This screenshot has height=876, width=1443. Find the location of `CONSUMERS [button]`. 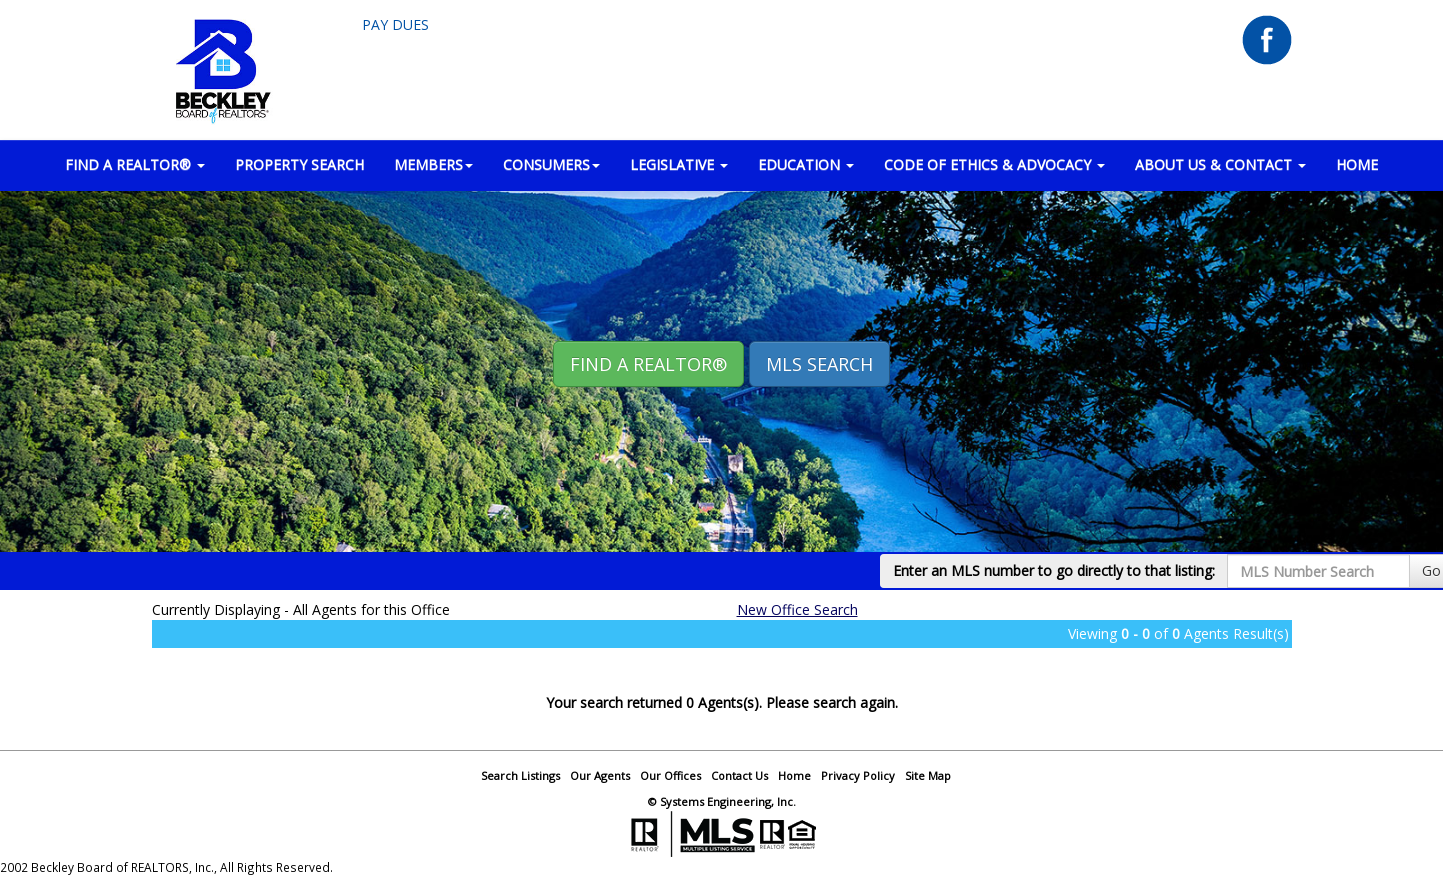

CONSUMERS [button] is located at coordinates (551, 164).